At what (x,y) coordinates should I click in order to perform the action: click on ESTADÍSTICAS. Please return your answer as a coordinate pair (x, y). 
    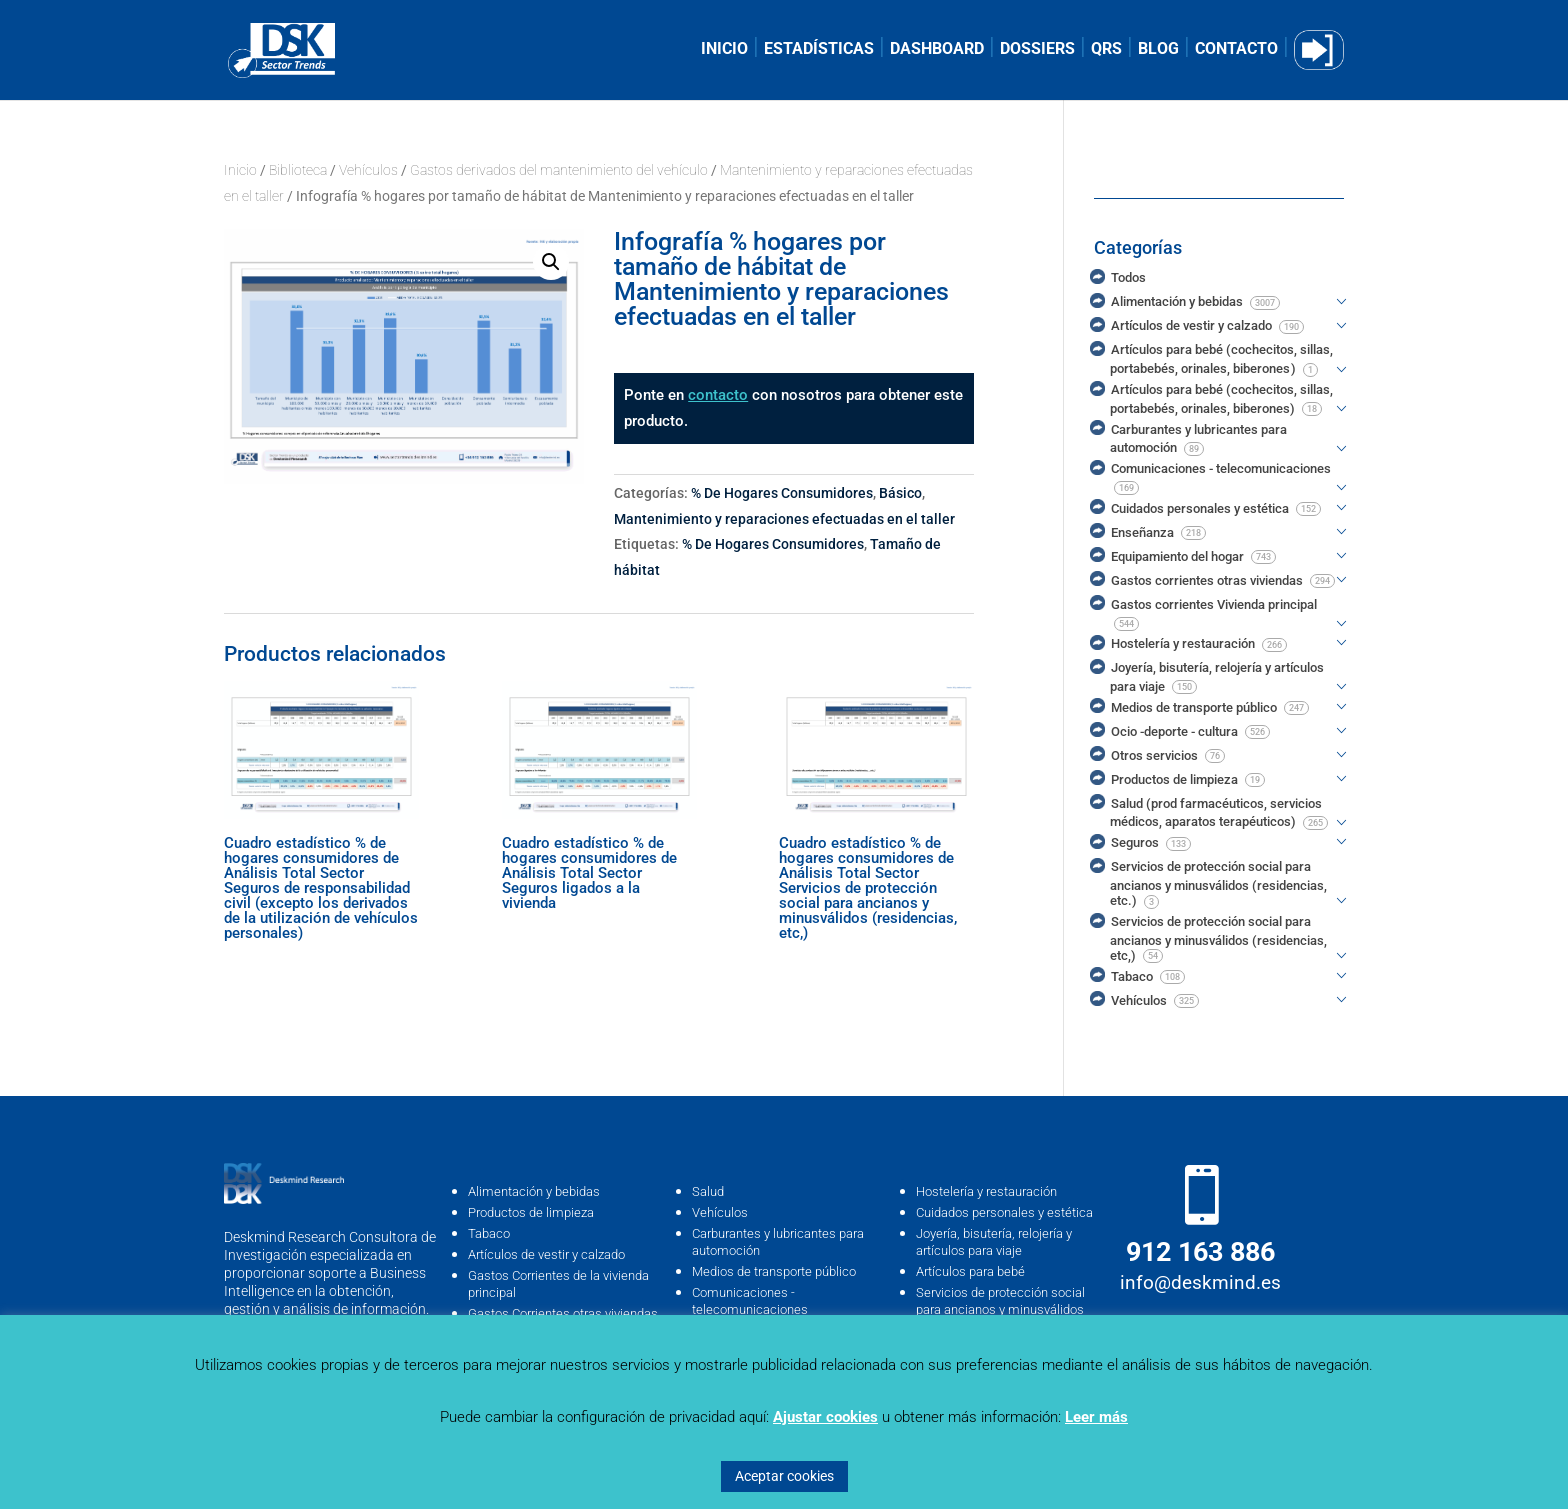
    Looking at the image, I should click on (819, 50).